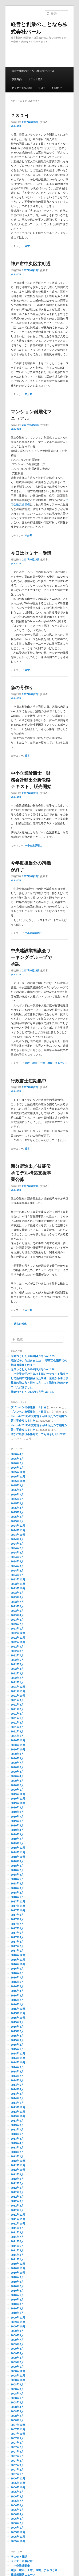 This screenshot has height=2576, width=79. What do you see at coordinates (18, 2483) in the screenshot?
I see `2006年11月` at bounding box center [18, 2483].